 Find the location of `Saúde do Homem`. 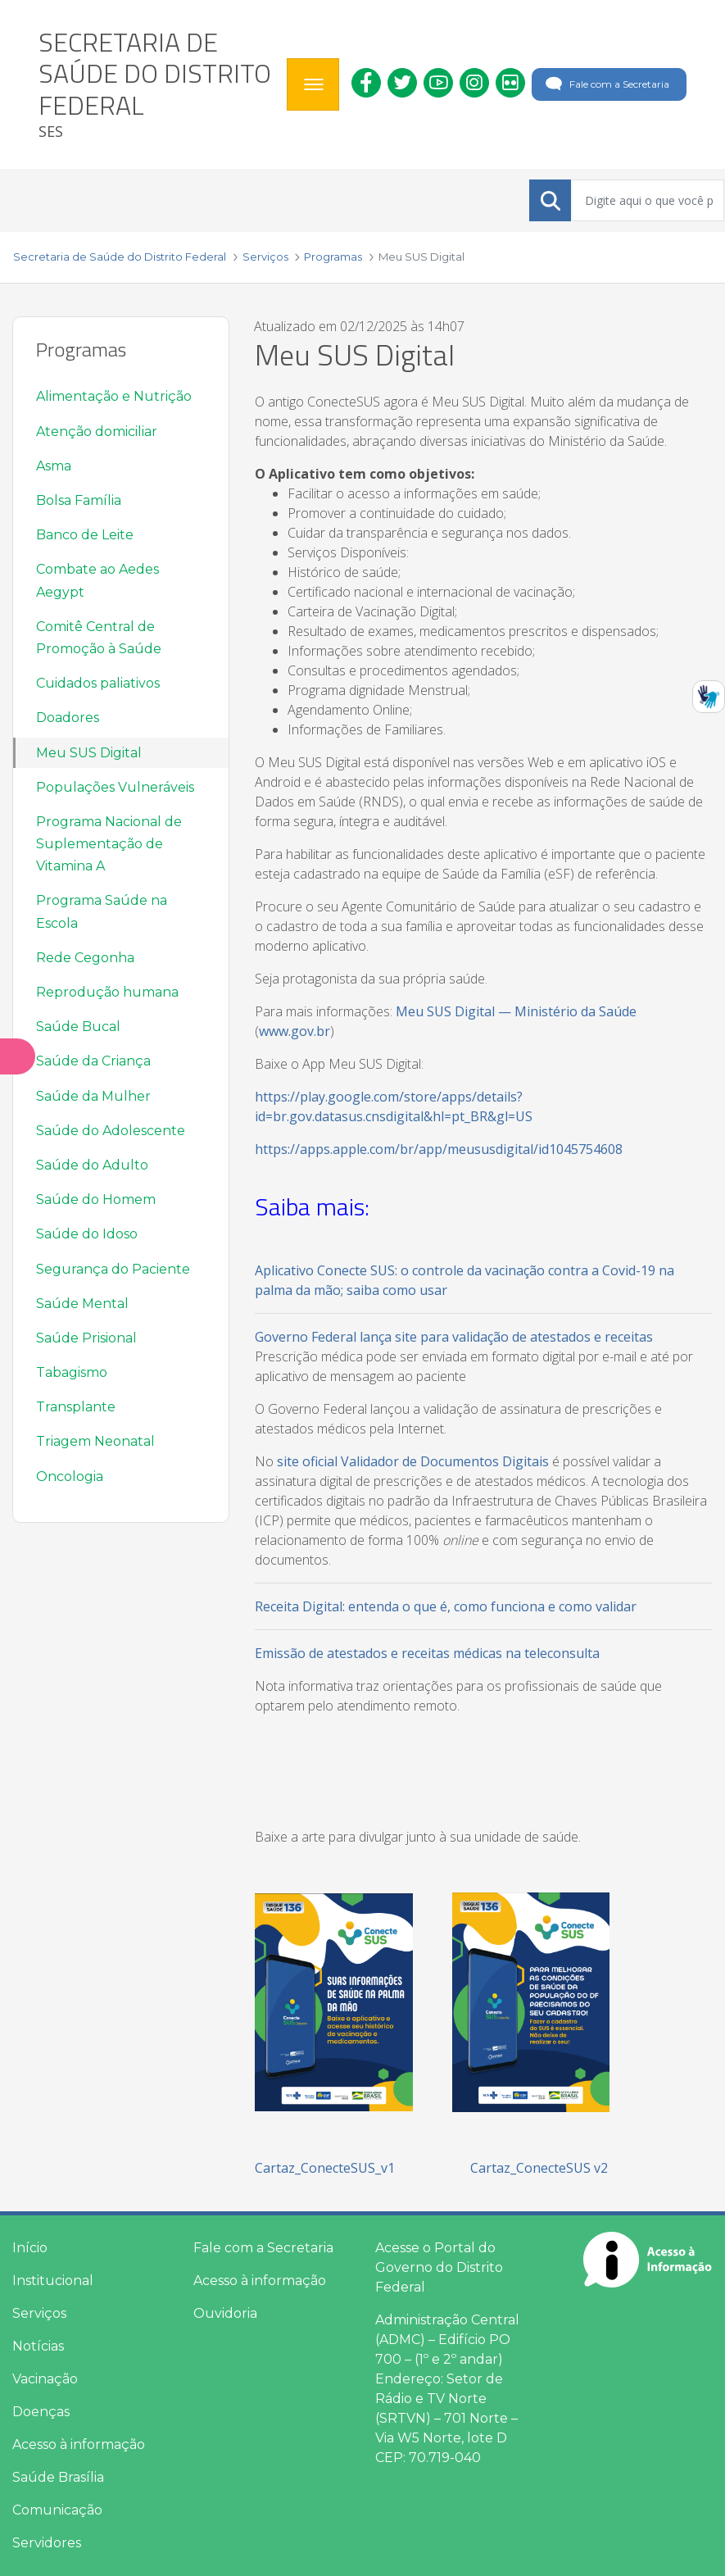

Saúde do Homem is located at coordinates (96, 1199).